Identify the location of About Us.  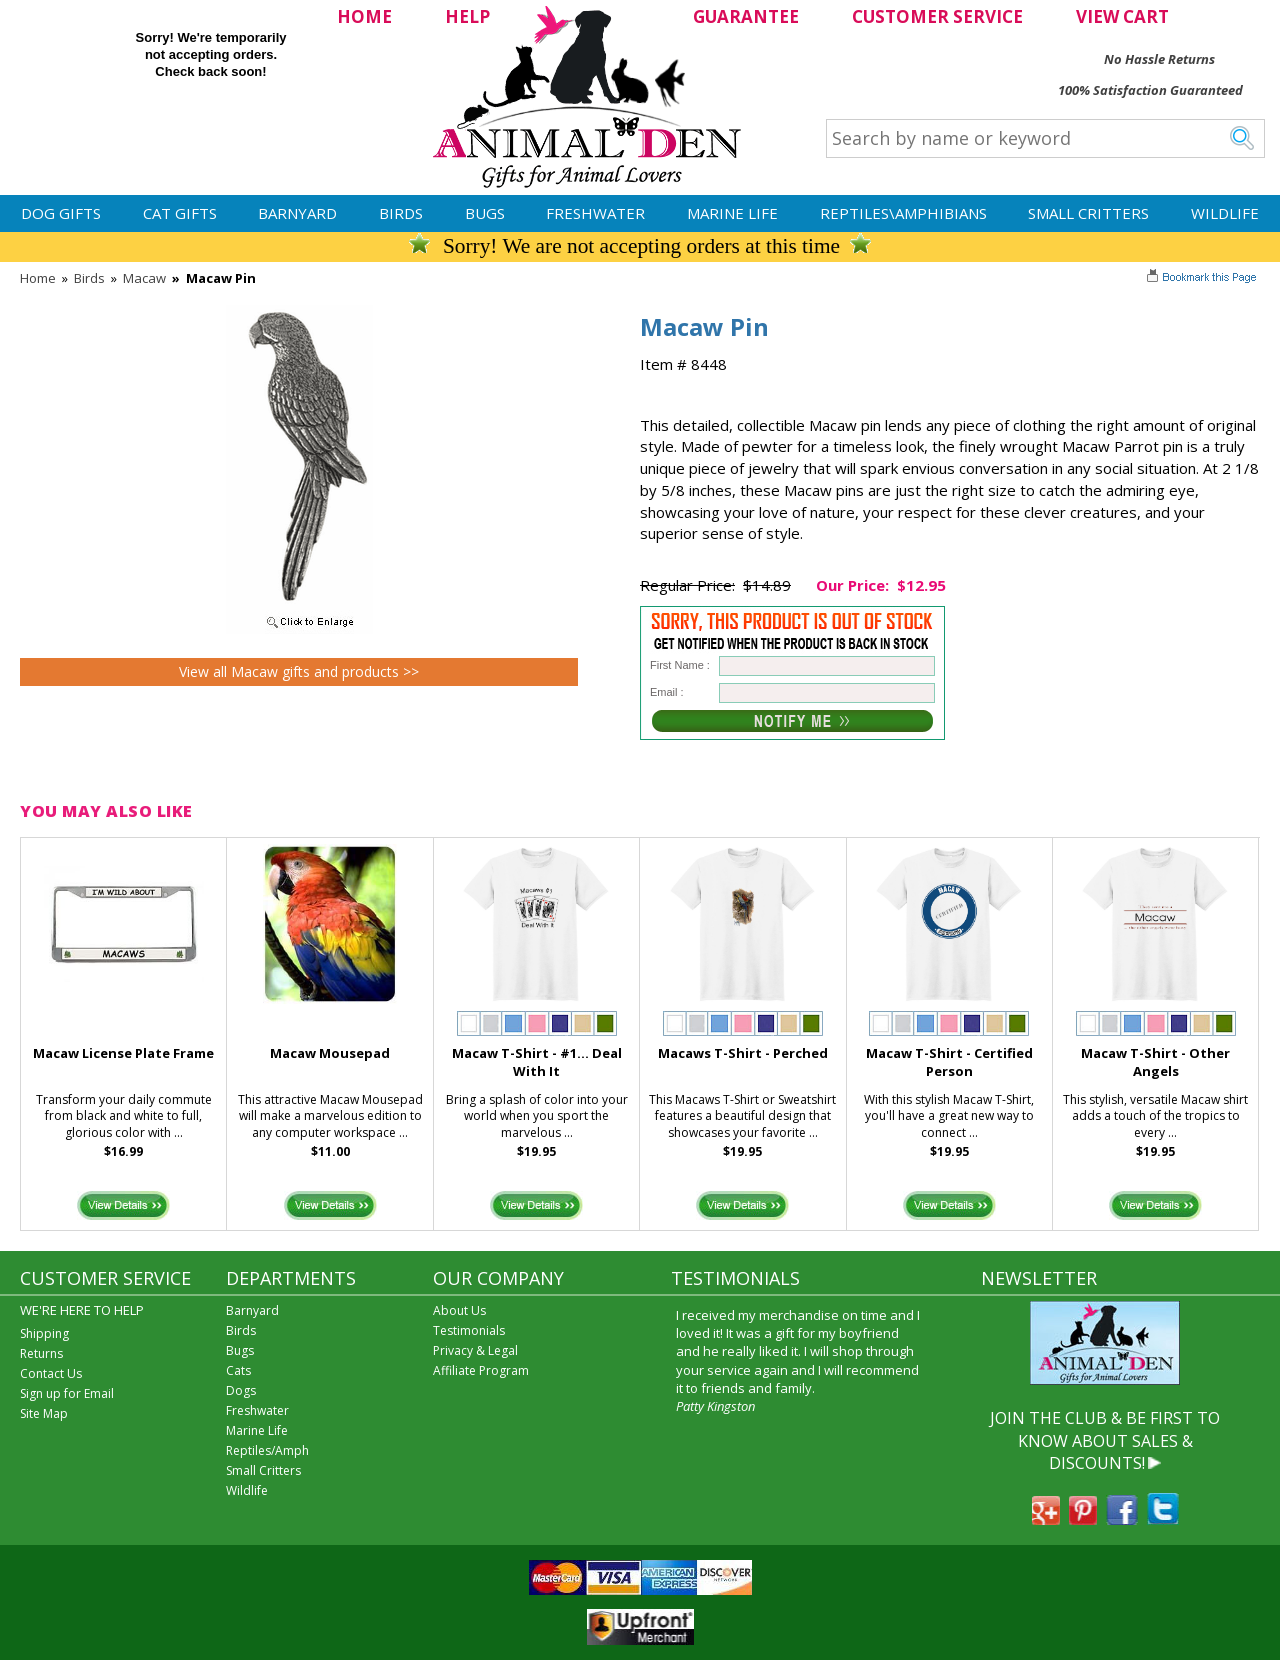
(459, 1310).